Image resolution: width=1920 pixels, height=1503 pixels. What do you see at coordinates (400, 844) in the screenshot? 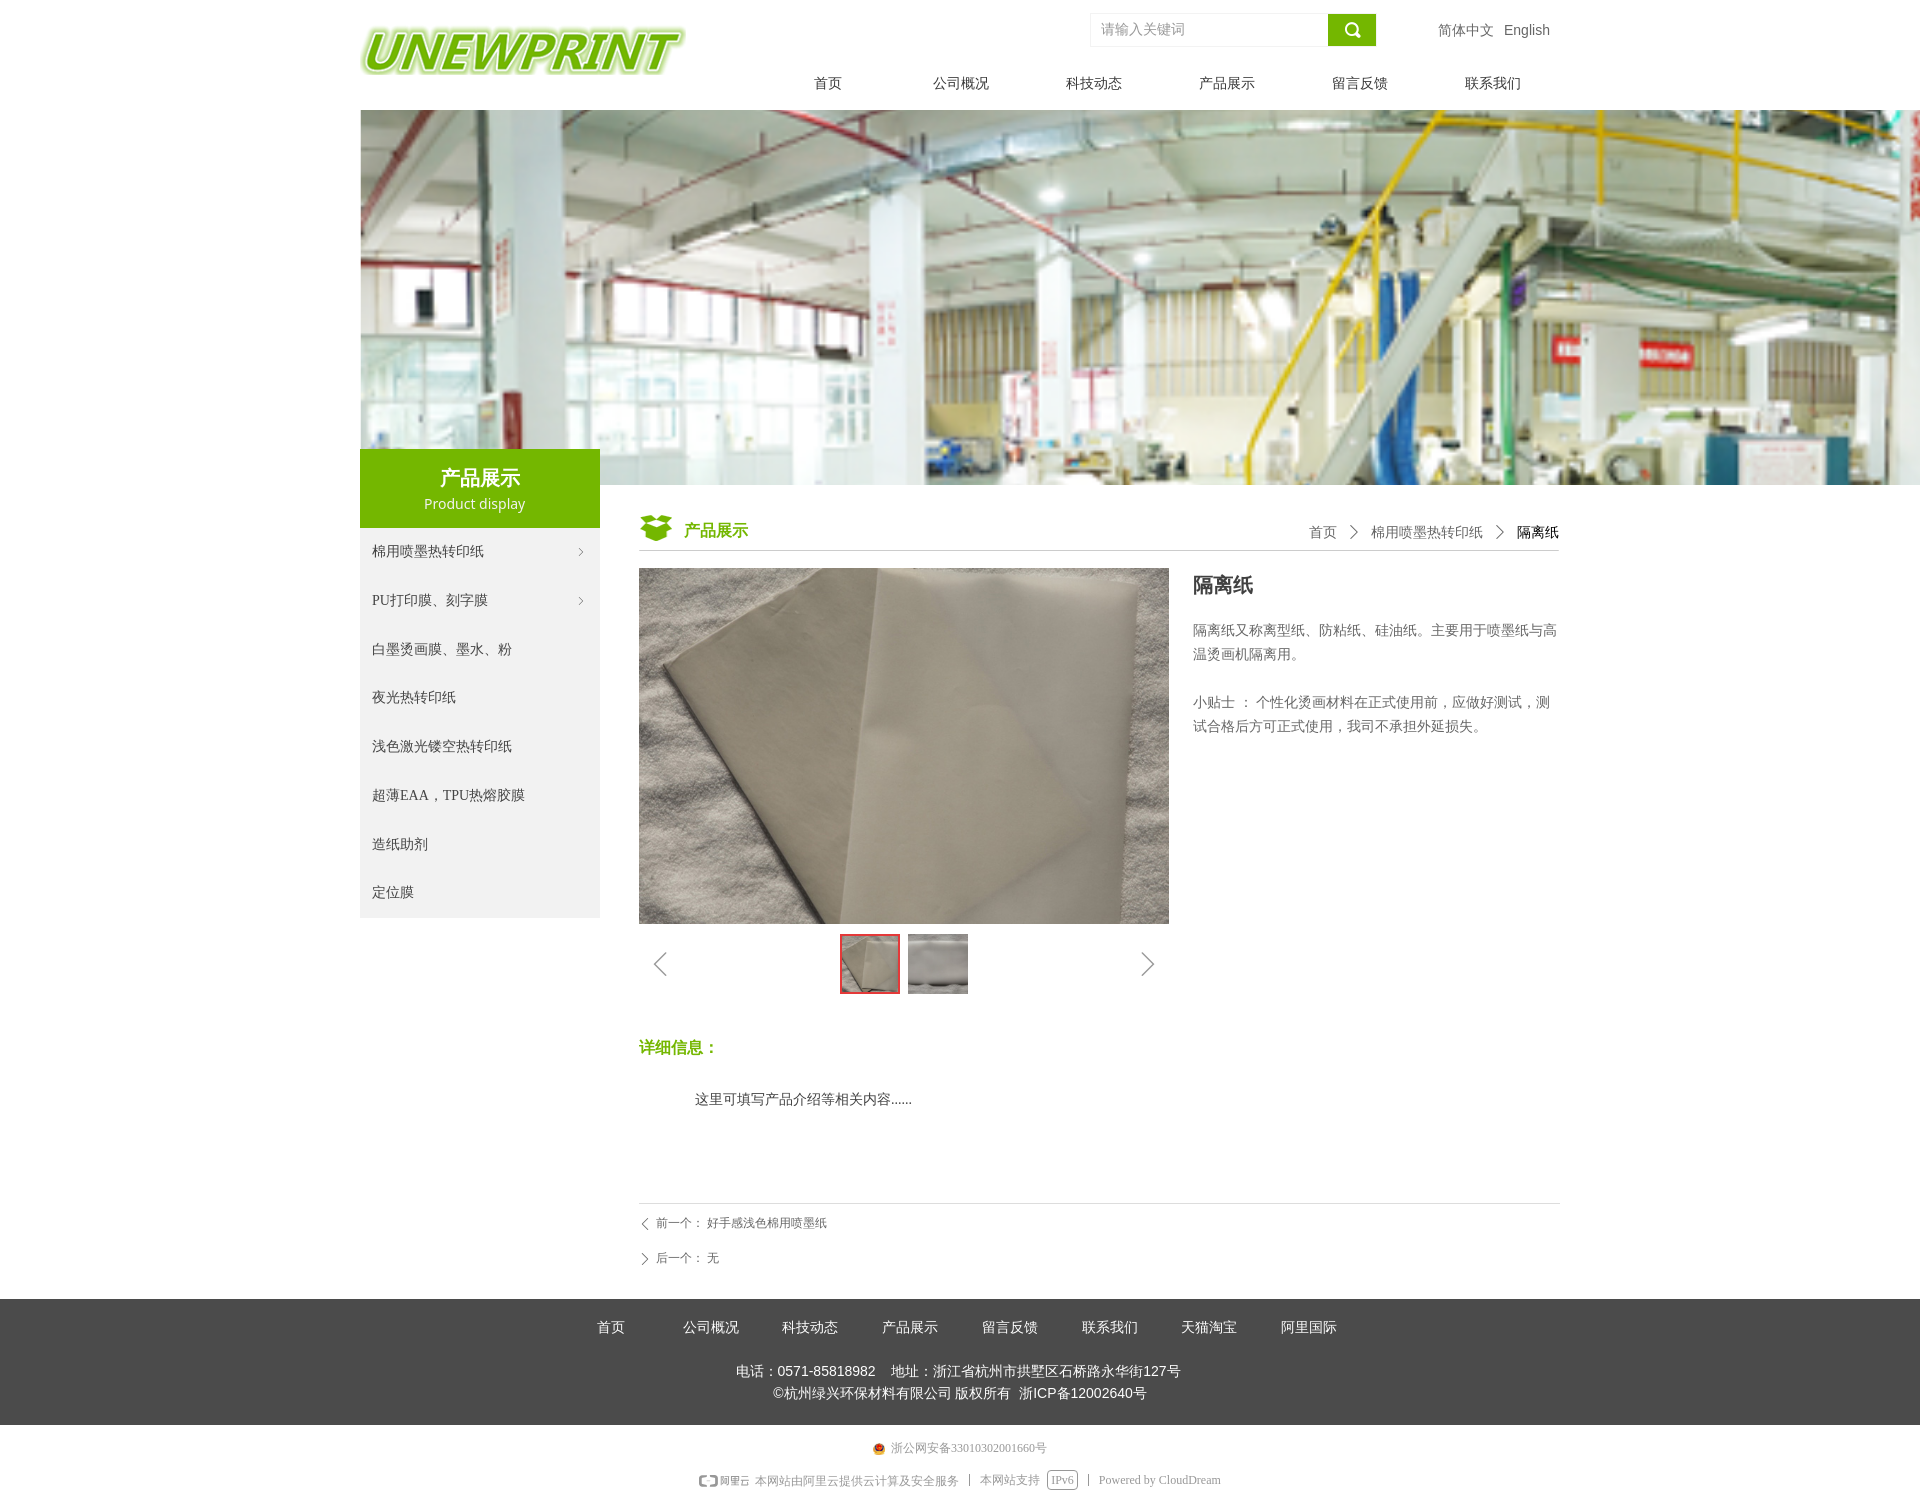
I see `造纸助剂` at bounding box center [400, 844].